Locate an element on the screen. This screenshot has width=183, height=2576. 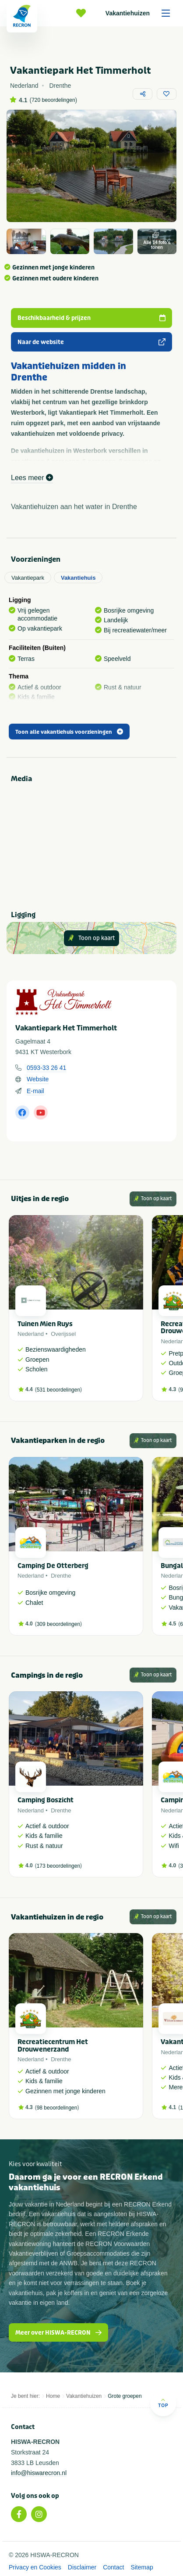
Disclaimer is located at coordinates (82, 2567).